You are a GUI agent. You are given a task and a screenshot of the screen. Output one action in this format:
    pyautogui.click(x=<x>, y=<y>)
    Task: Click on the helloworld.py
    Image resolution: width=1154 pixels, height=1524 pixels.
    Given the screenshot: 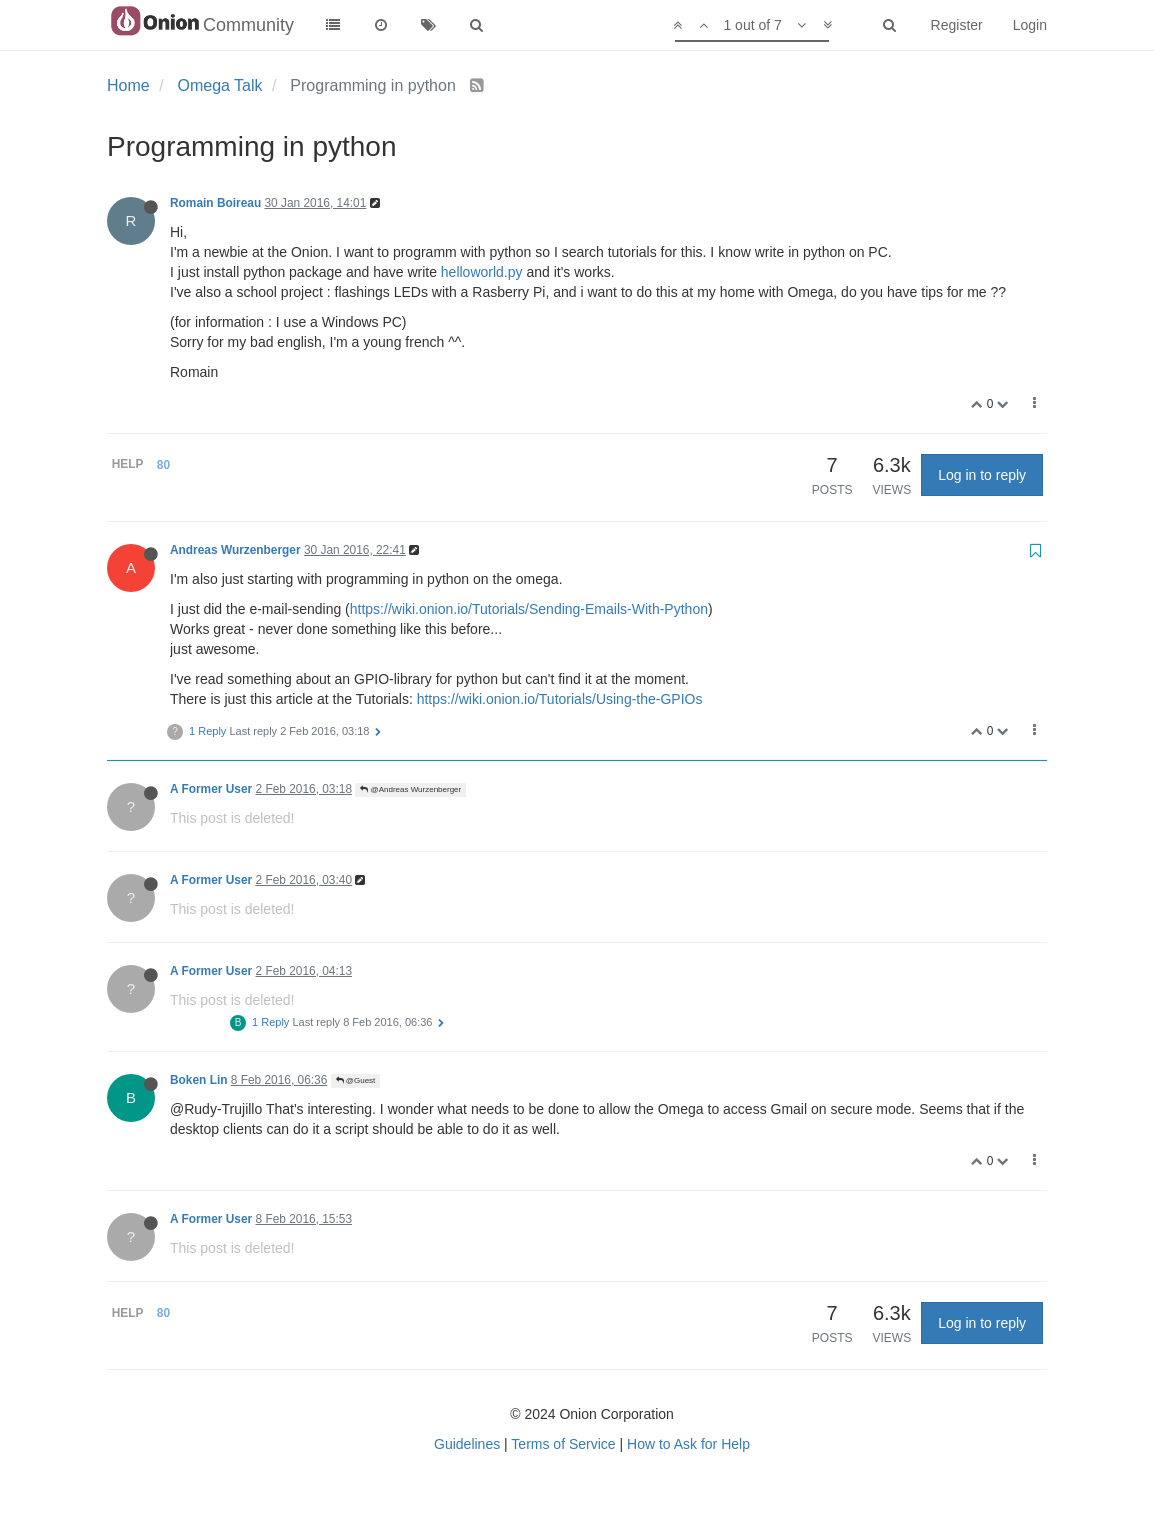 What is the action you would take?
    pyautogui.click(x=482, y=272)
    